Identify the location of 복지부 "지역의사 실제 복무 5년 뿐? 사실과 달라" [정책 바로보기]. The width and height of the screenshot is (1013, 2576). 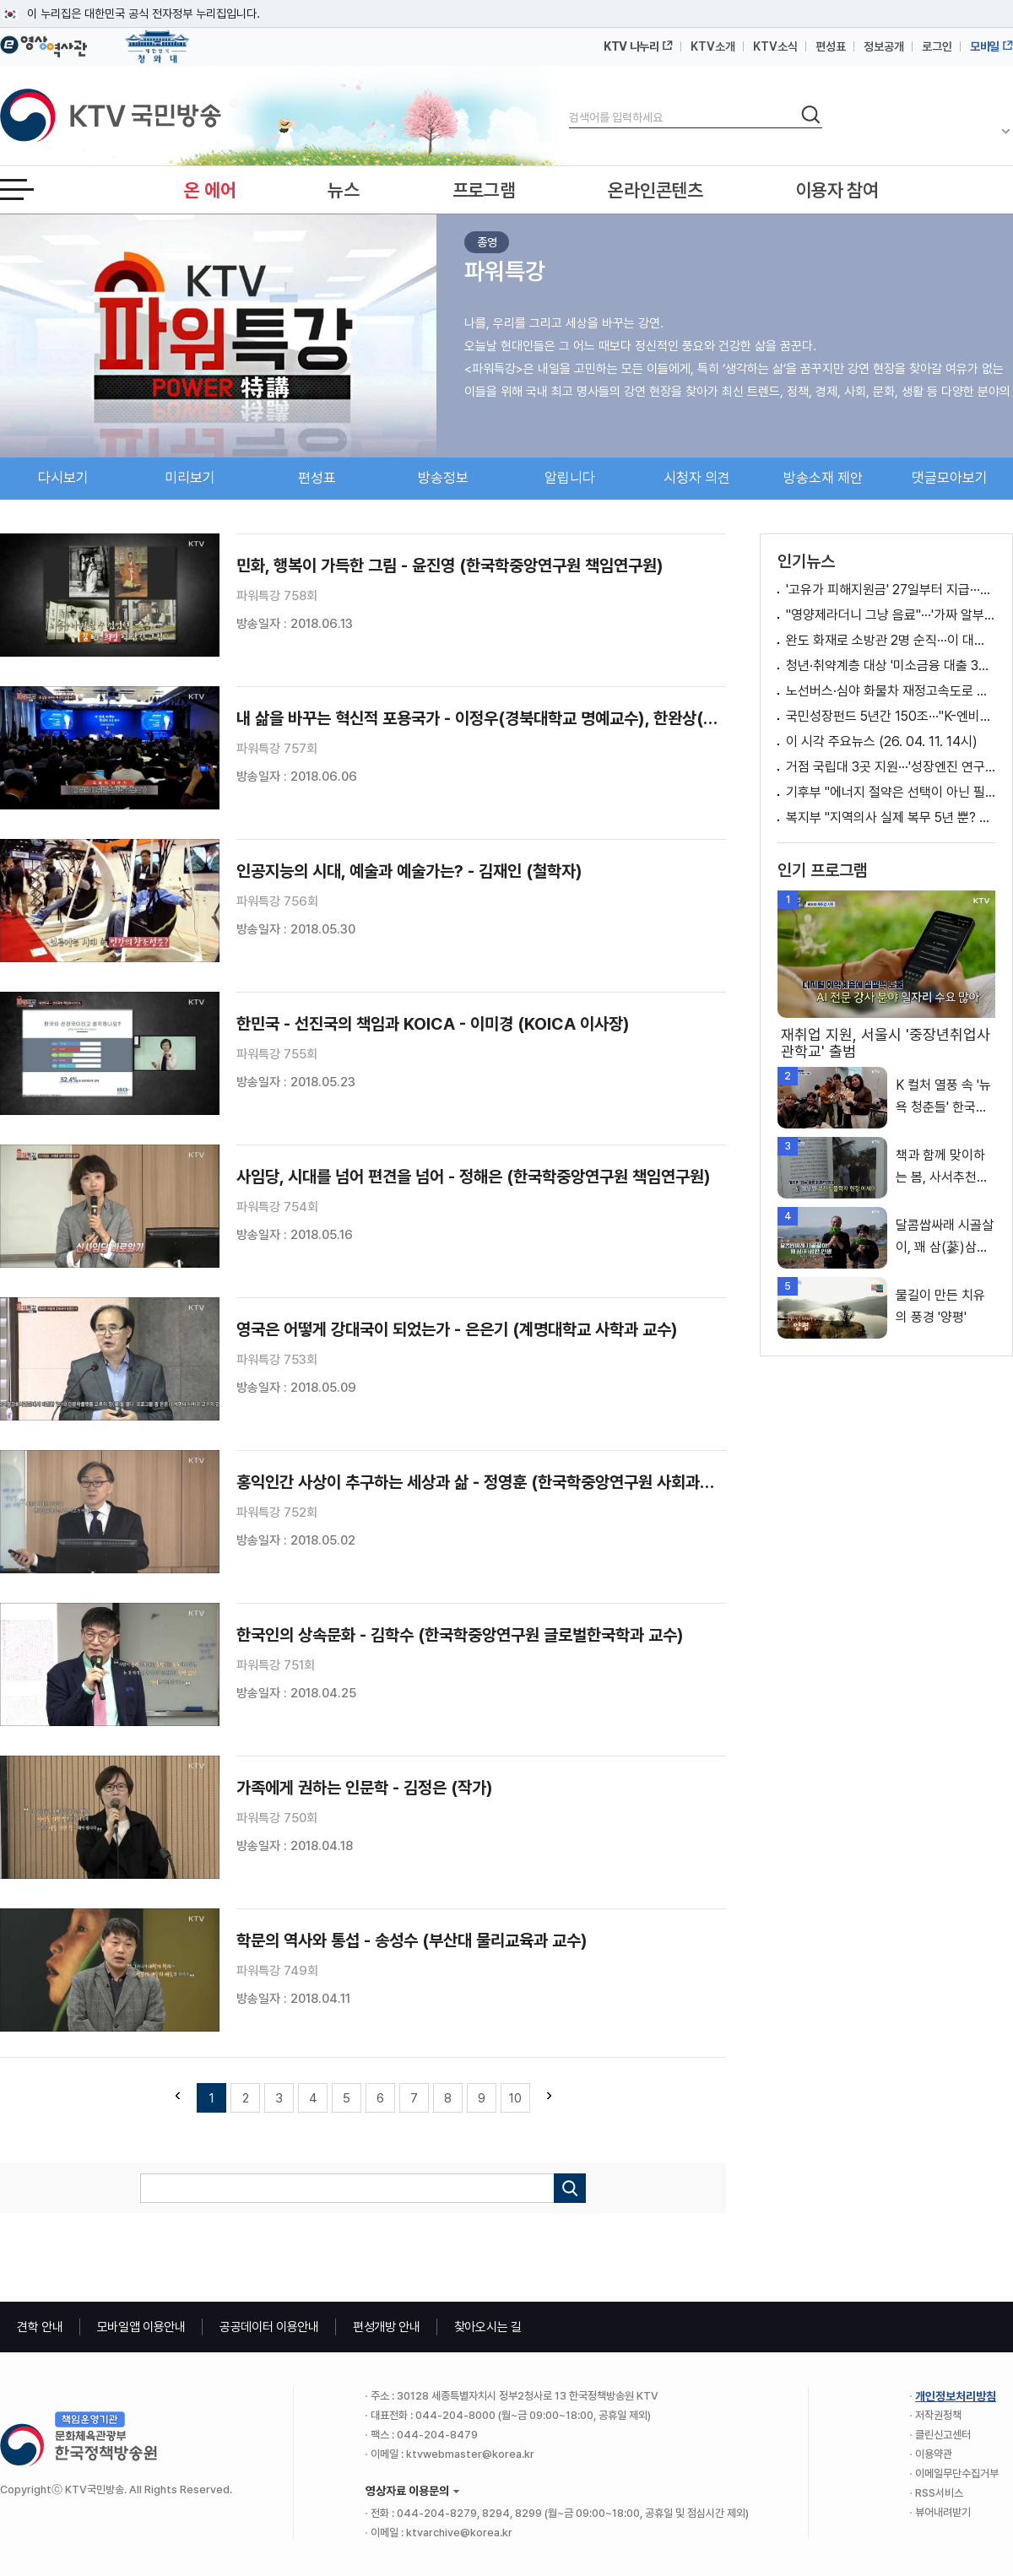
(890, 817).